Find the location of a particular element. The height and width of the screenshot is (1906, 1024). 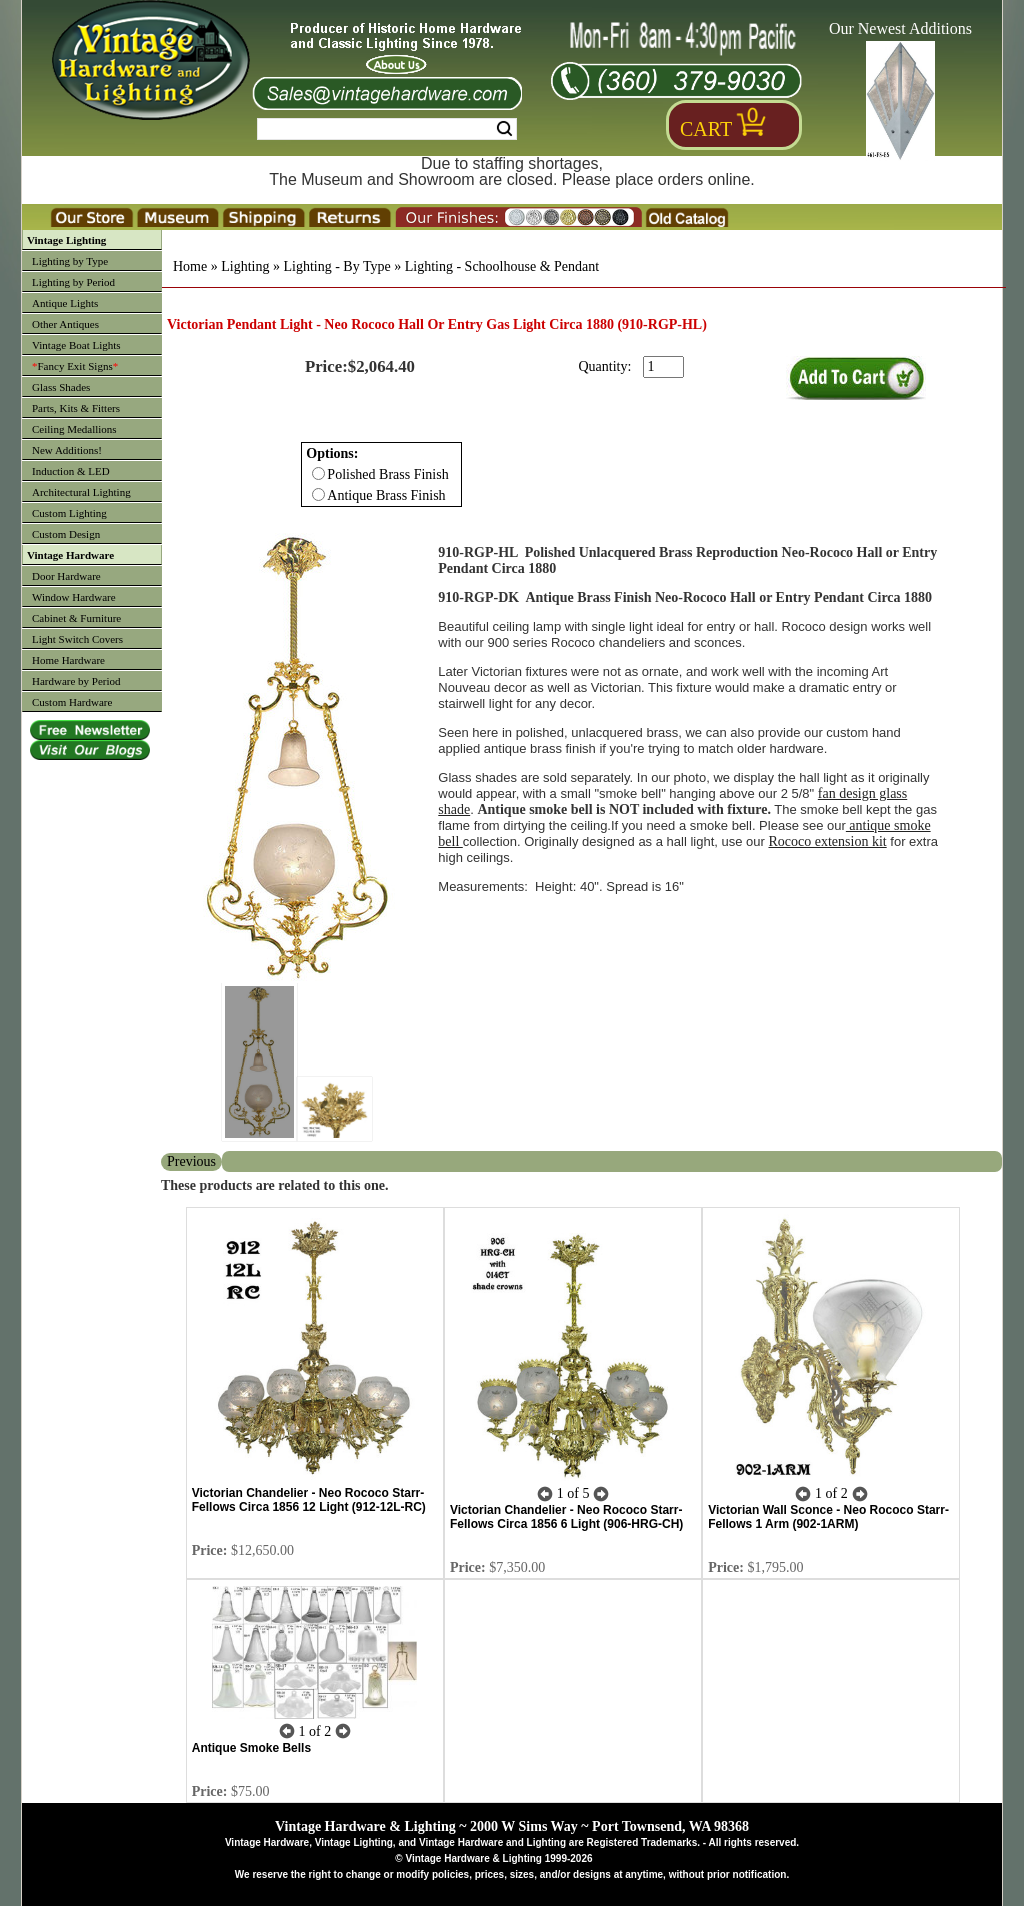

Lighting is located at coordinates (245, 266).